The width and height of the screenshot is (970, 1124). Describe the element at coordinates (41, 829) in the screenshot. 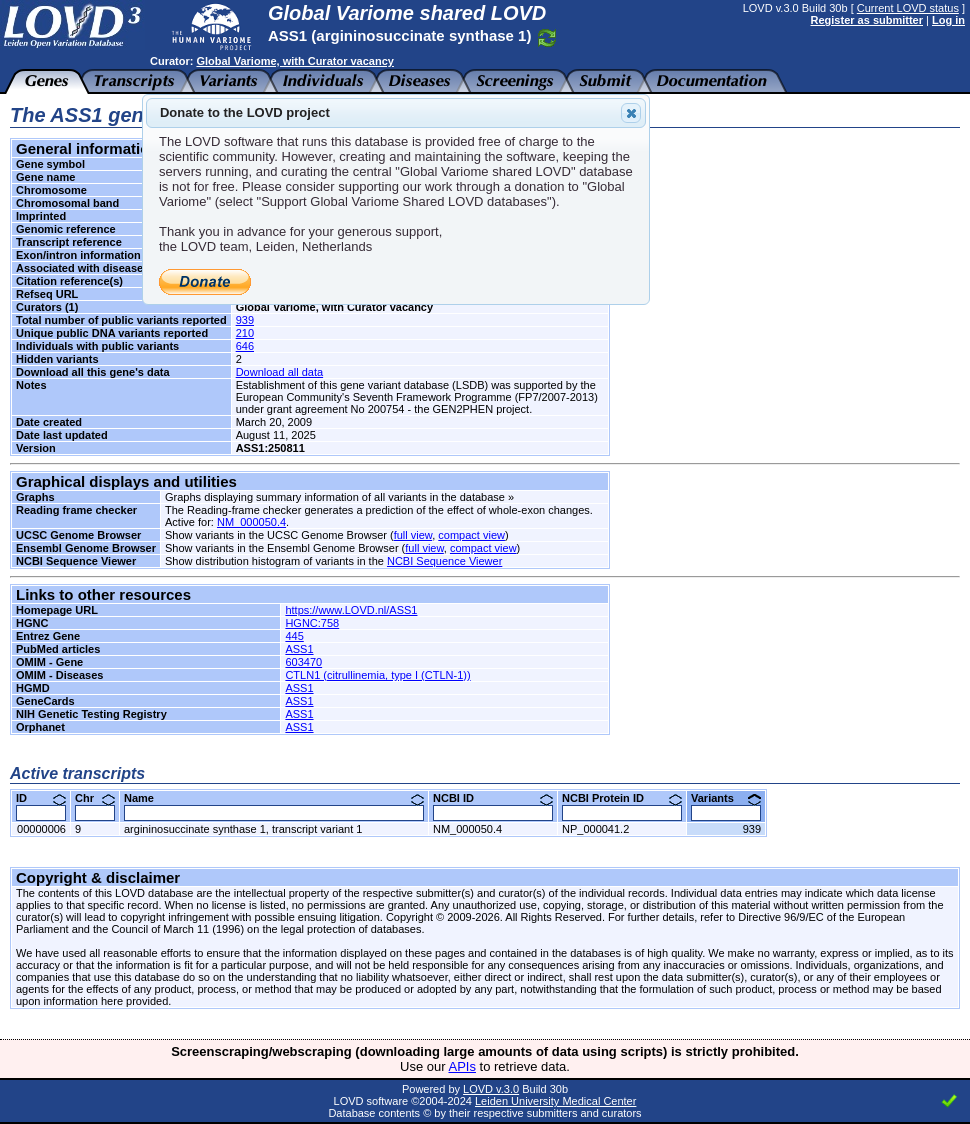

I see `00000006` at that location.